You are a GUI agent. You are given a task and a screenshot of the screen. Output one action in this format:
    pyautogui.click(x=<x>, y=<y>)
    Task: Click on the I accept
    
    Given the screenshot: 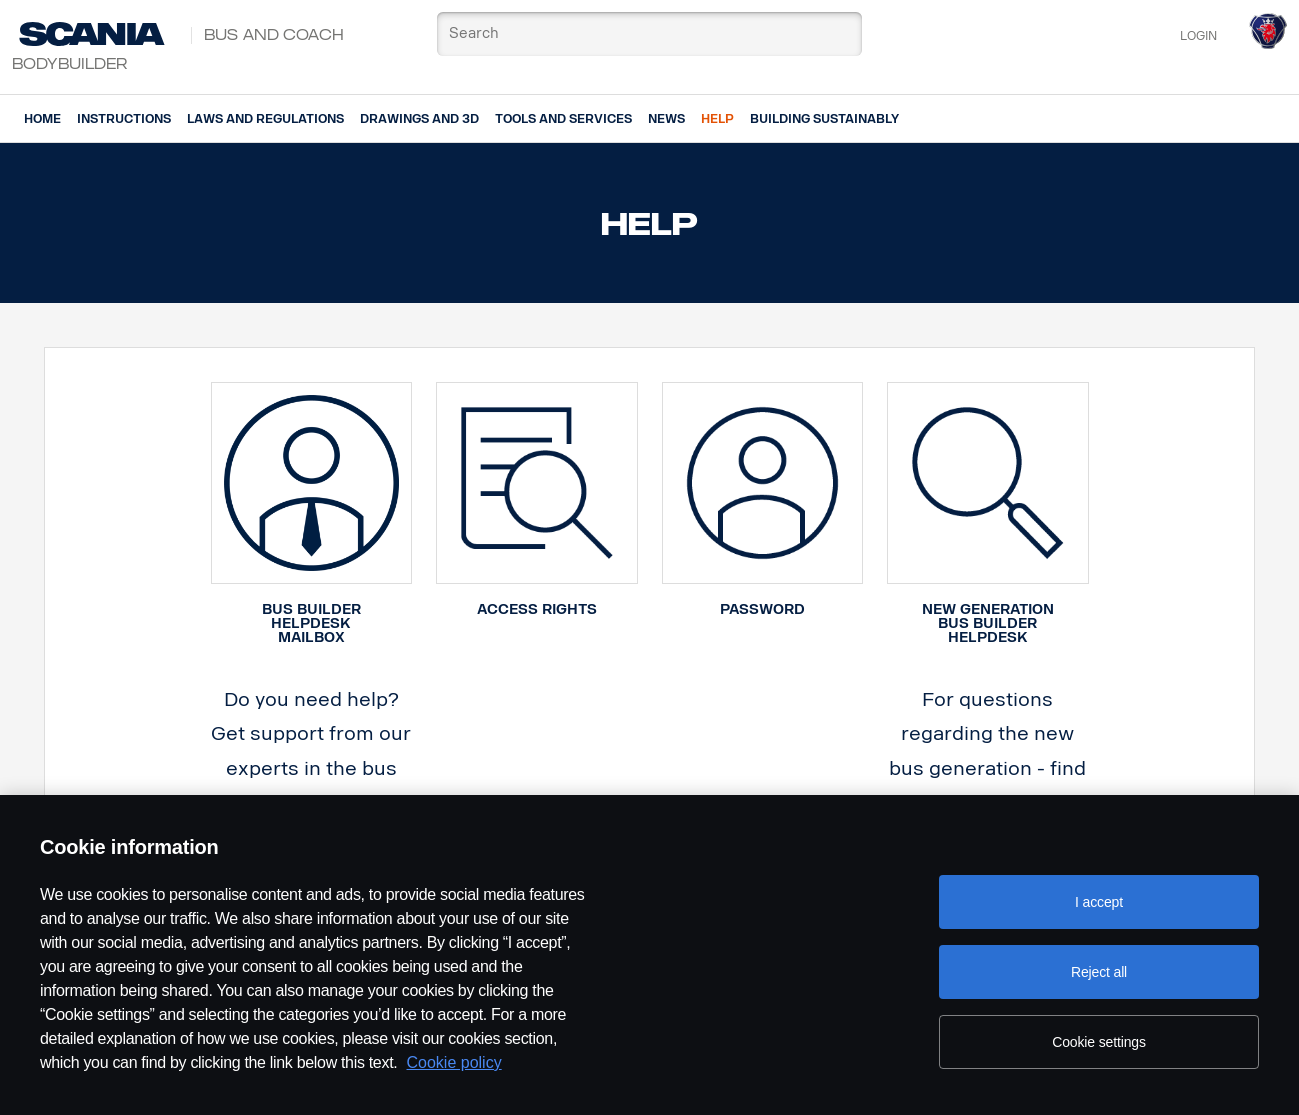 What is the action you would take?
    pyautogui.click(x=1099, y=902)
    